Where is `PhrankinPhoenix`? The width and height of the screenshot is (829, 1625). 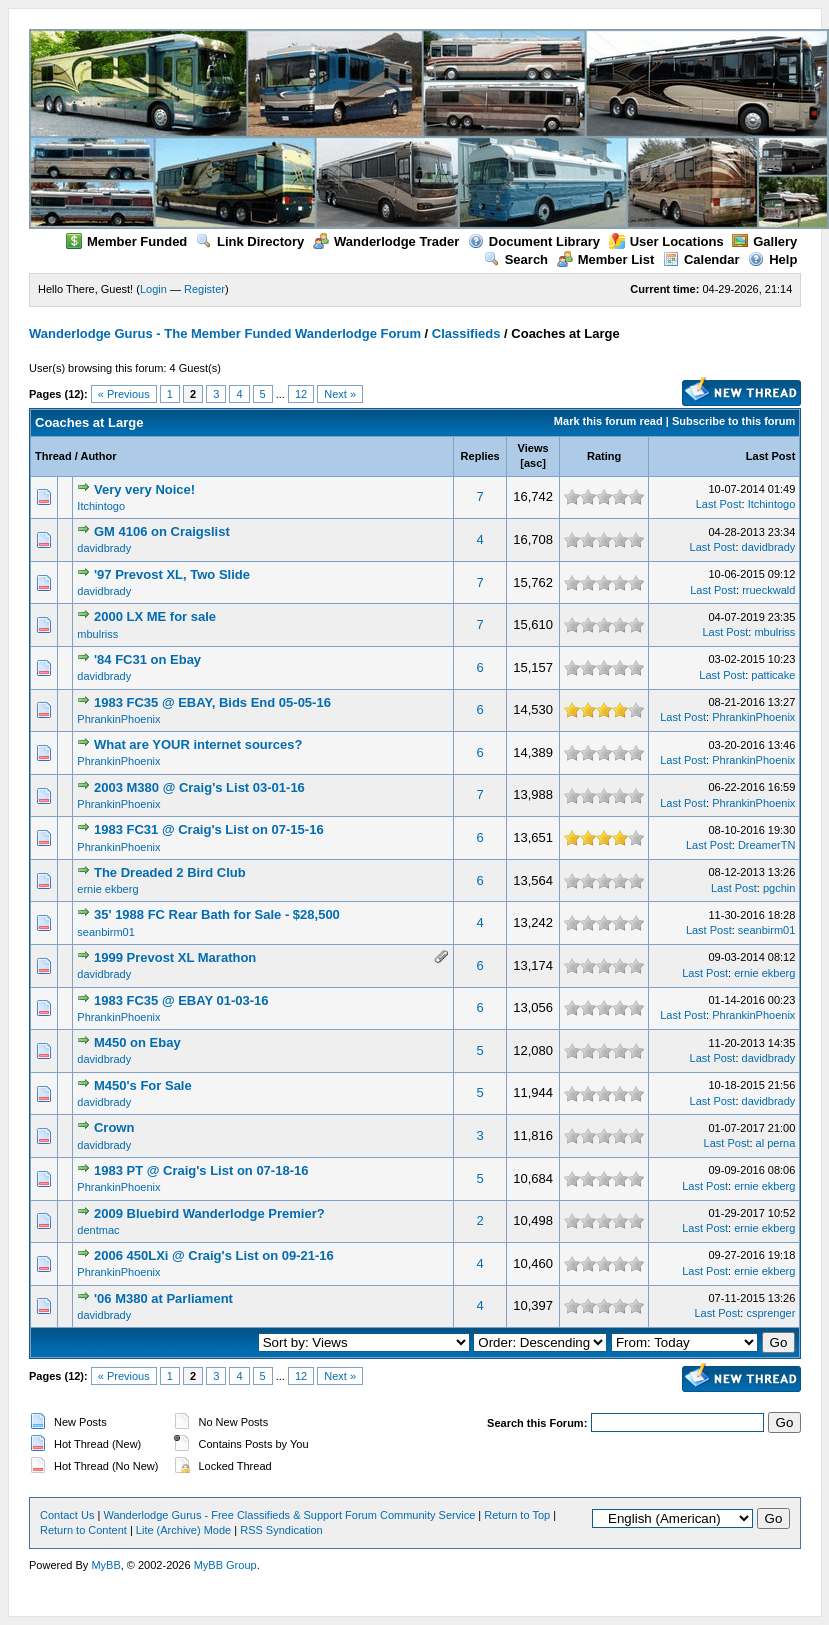
PhrankinPhoenix is located at coordinates (118, 719).